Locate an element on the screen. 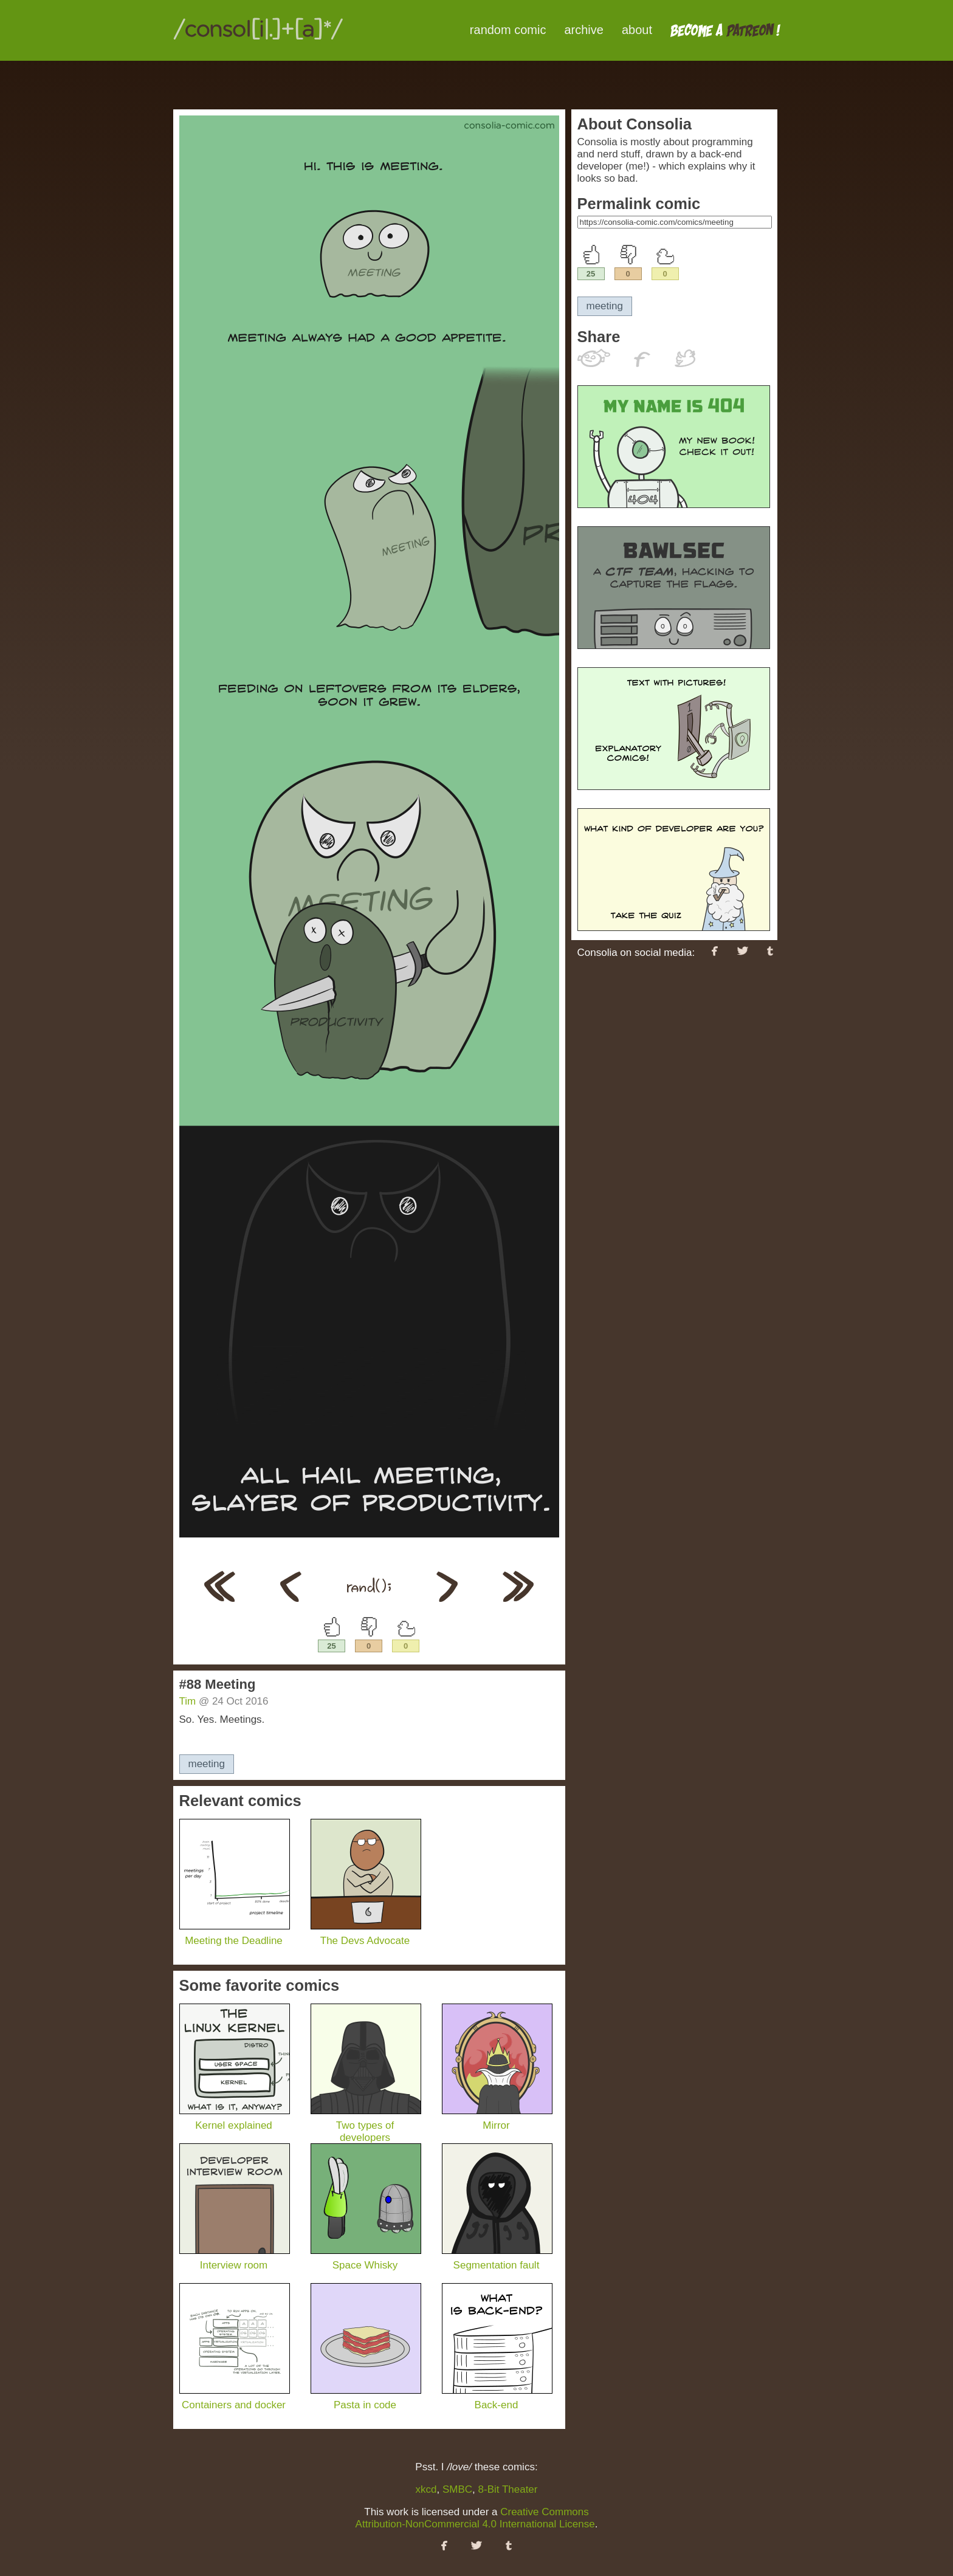 This screenshot has height=2576, width=953. SMBC is located at coordinates (457, 2489).